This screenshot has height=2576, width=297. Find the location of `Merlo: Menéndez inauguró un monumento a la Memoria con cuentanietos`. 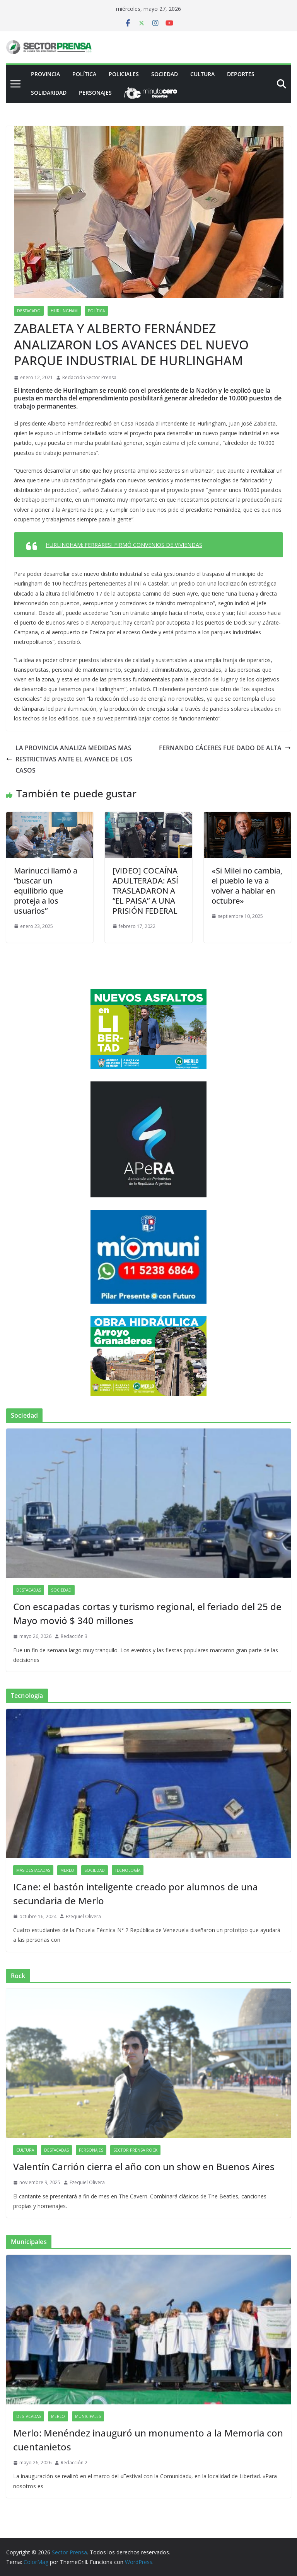

Merlo: Menéndez inauguró un monumento a la Memoria con cuentanietos is located at coordinates (148, 2439).